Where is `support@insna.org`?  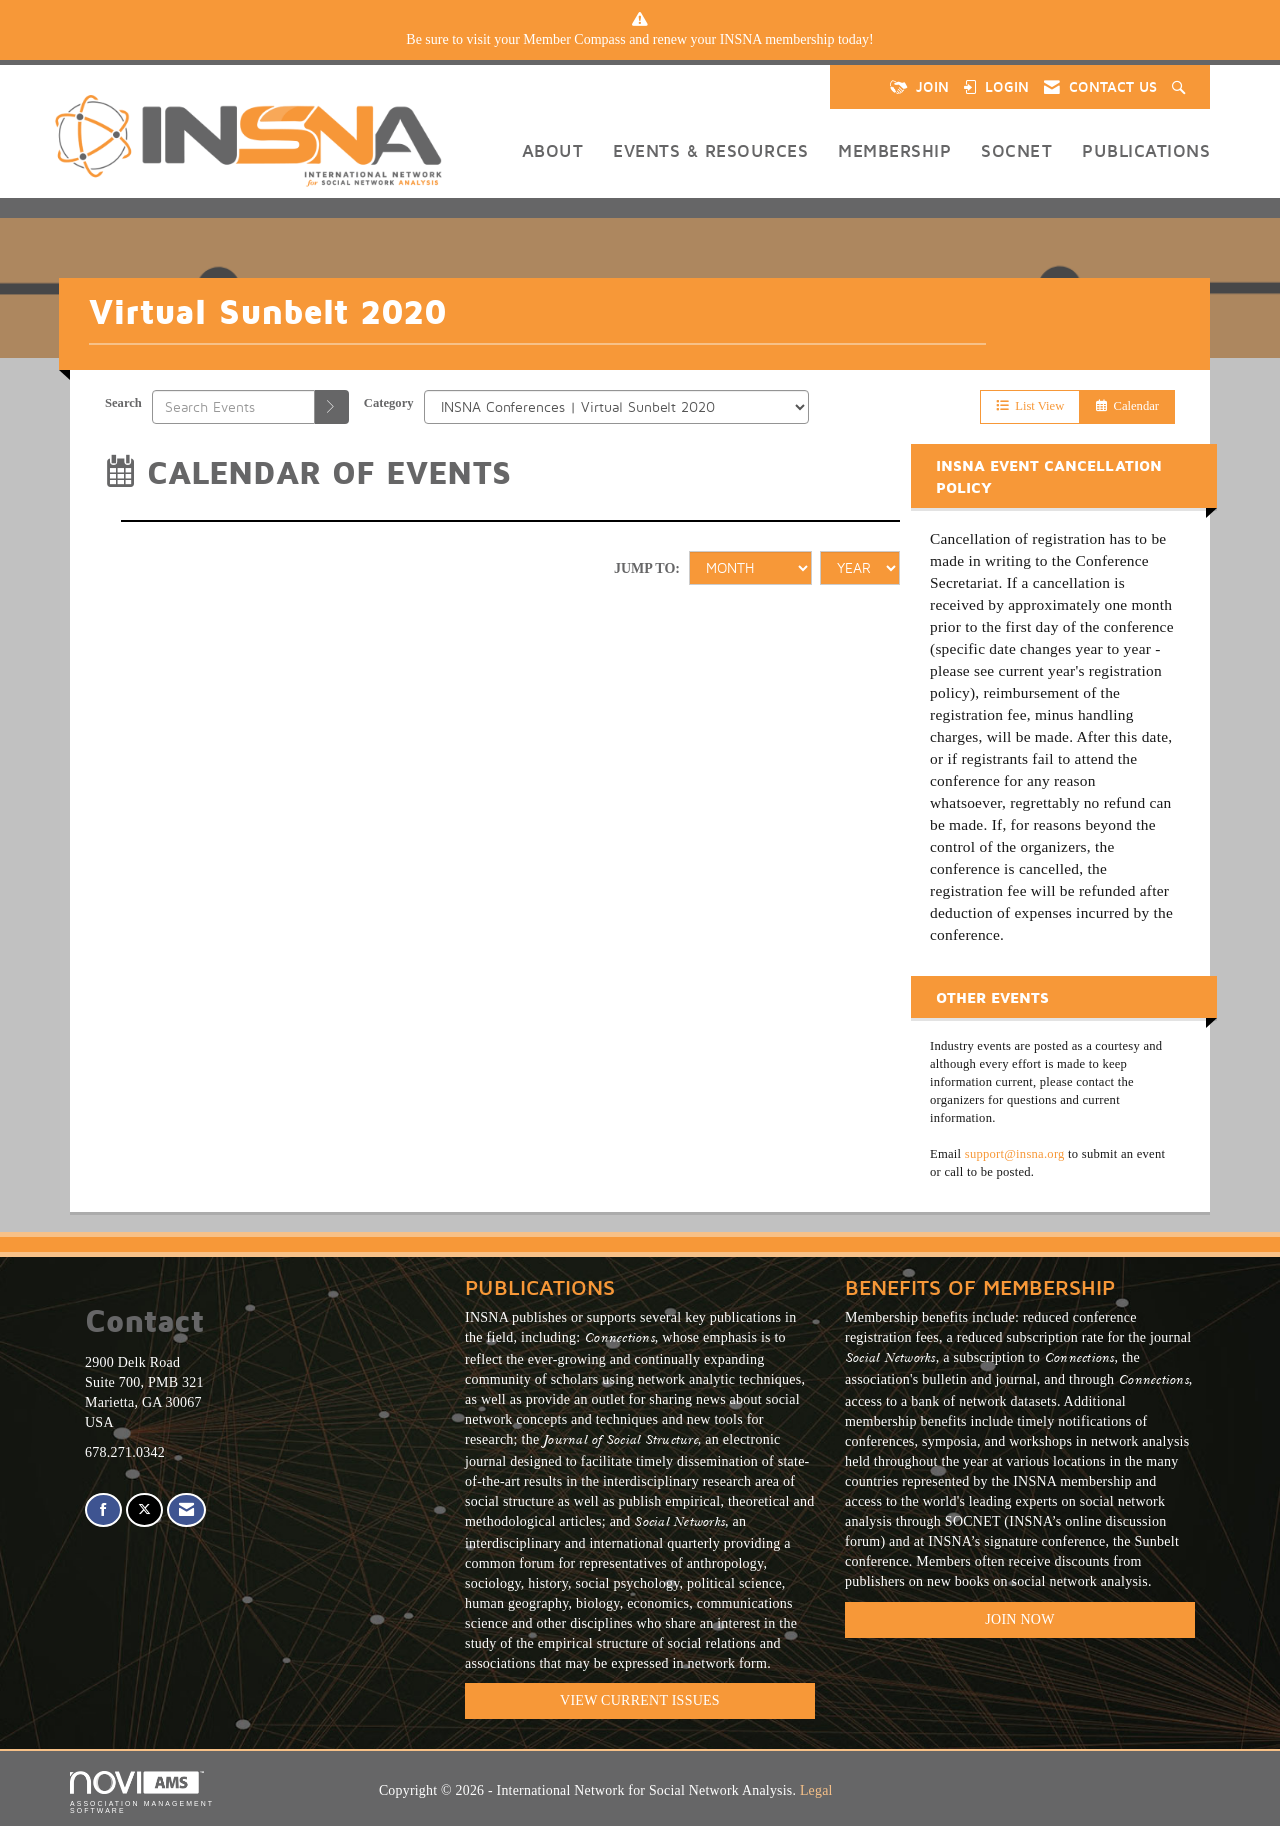 support@insna.org is located at coordinates (1015, 1154).